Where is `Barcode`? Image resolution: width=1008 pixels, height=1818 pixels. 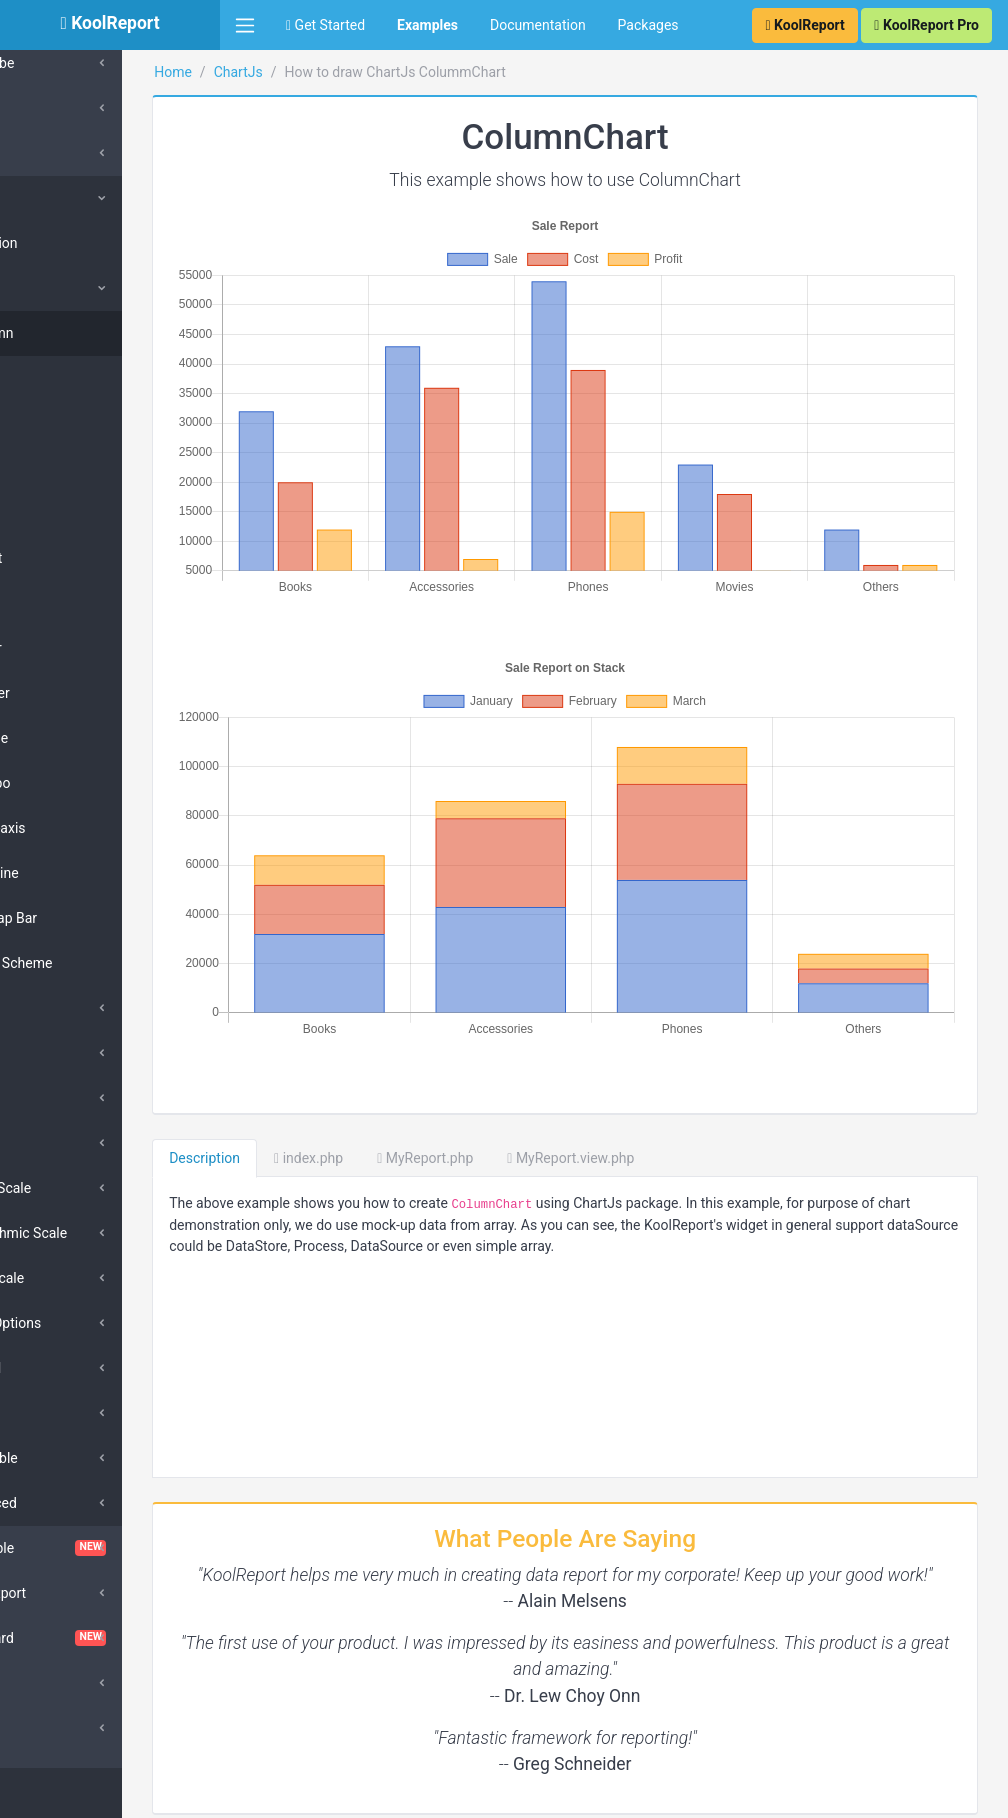
Barcode is located at coordinates (56, 108).